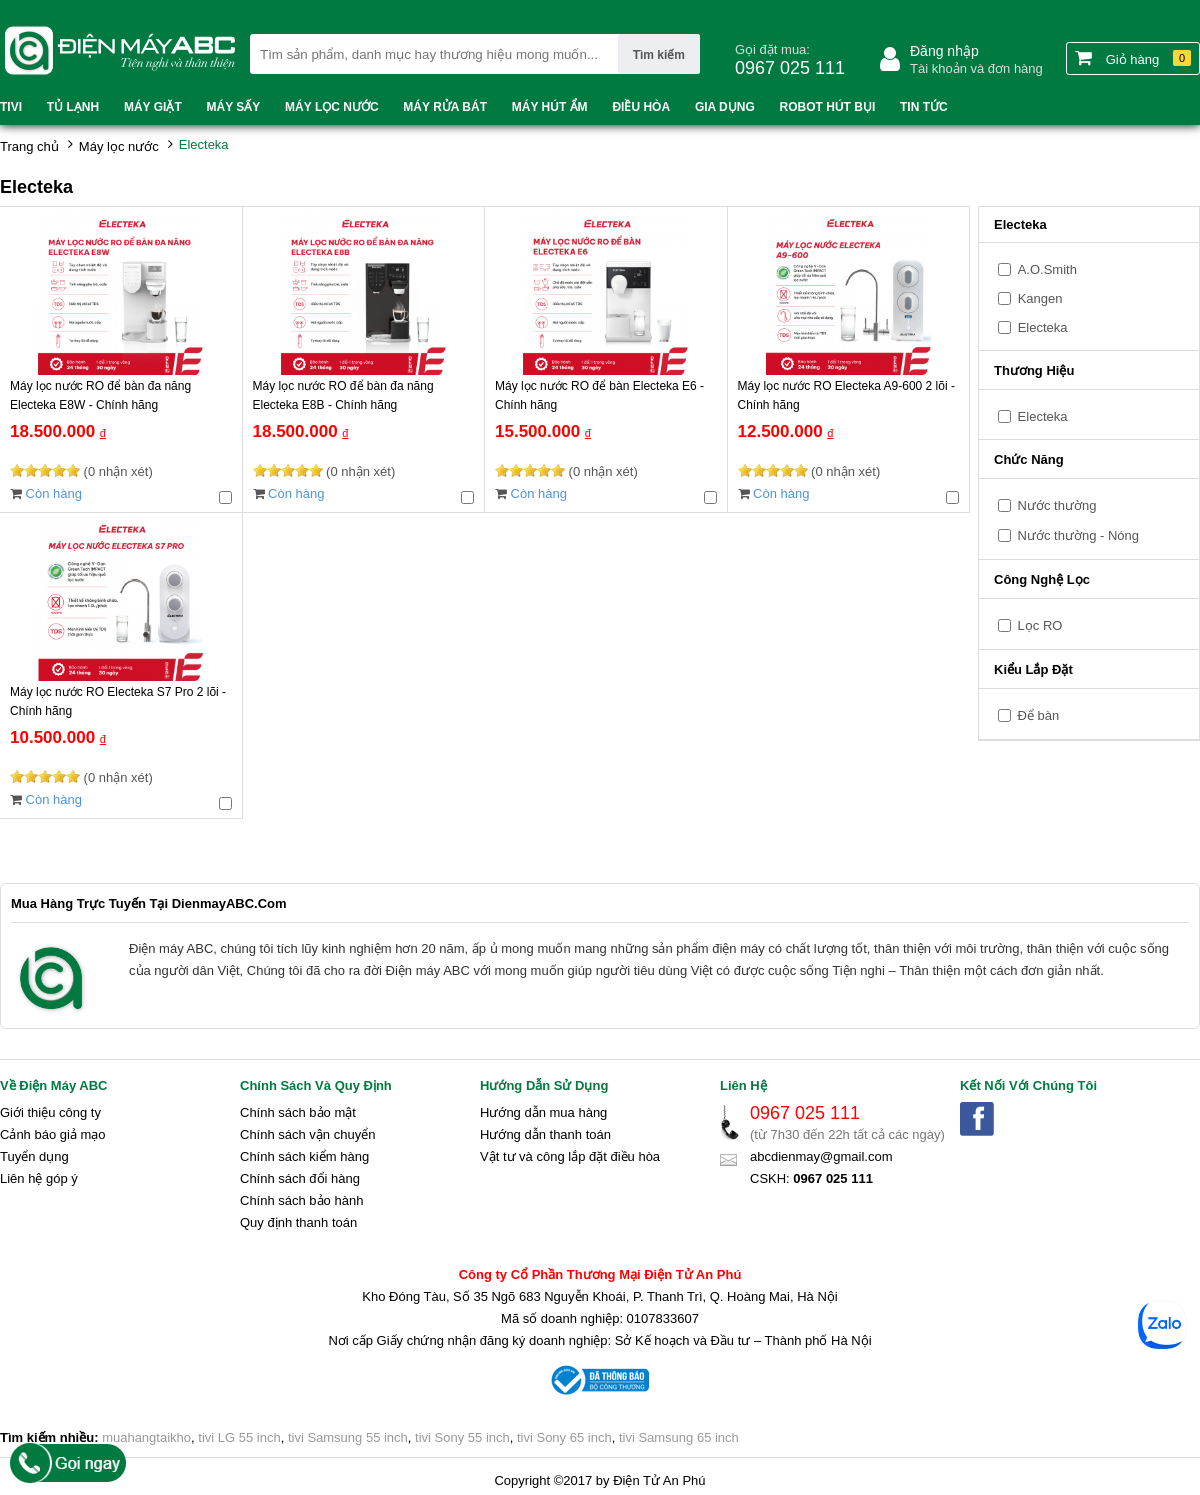 The width and height of the screenshot is (1200, 1495). Describe the element at coordinates (564, 1437) in the screenshot. I see `tivi Sony 65 inch` at that location.